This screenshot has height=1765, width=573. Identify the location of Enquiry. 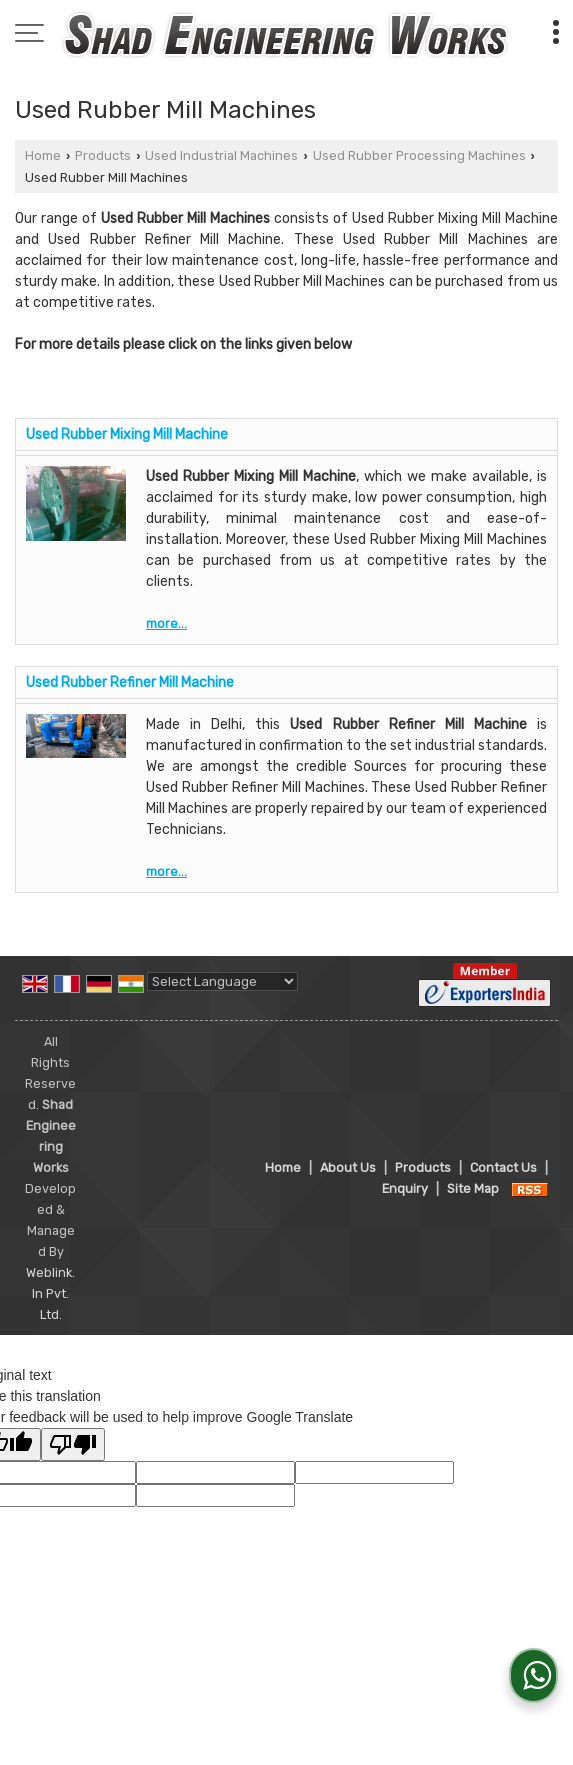
(405, 1188).